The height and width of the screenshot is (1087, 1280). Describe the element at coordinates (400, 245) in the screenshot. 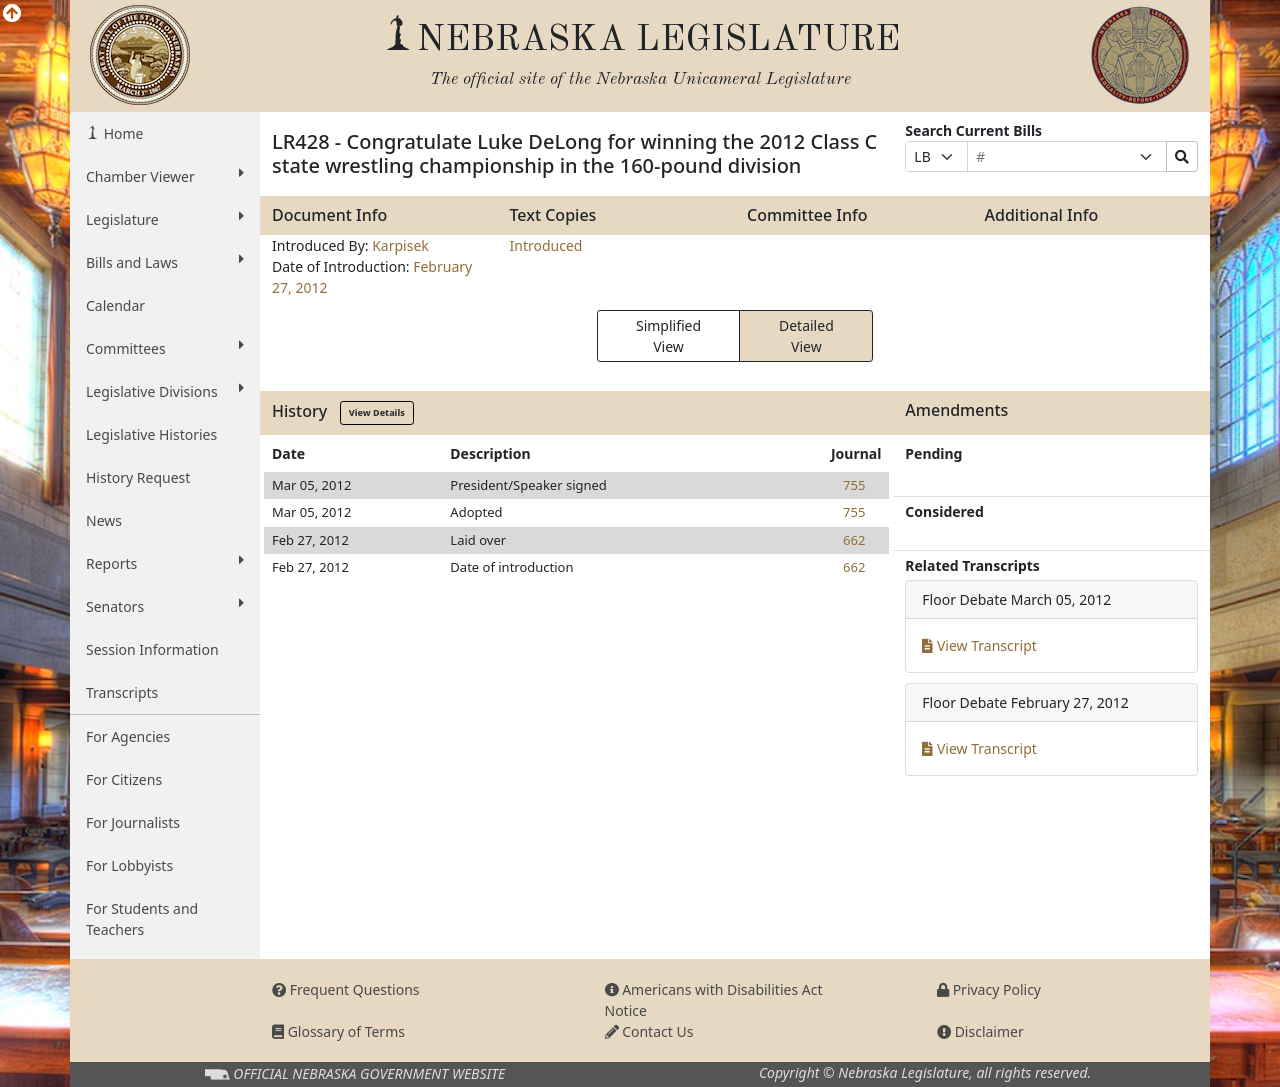

I see `Karpisek` at that location.